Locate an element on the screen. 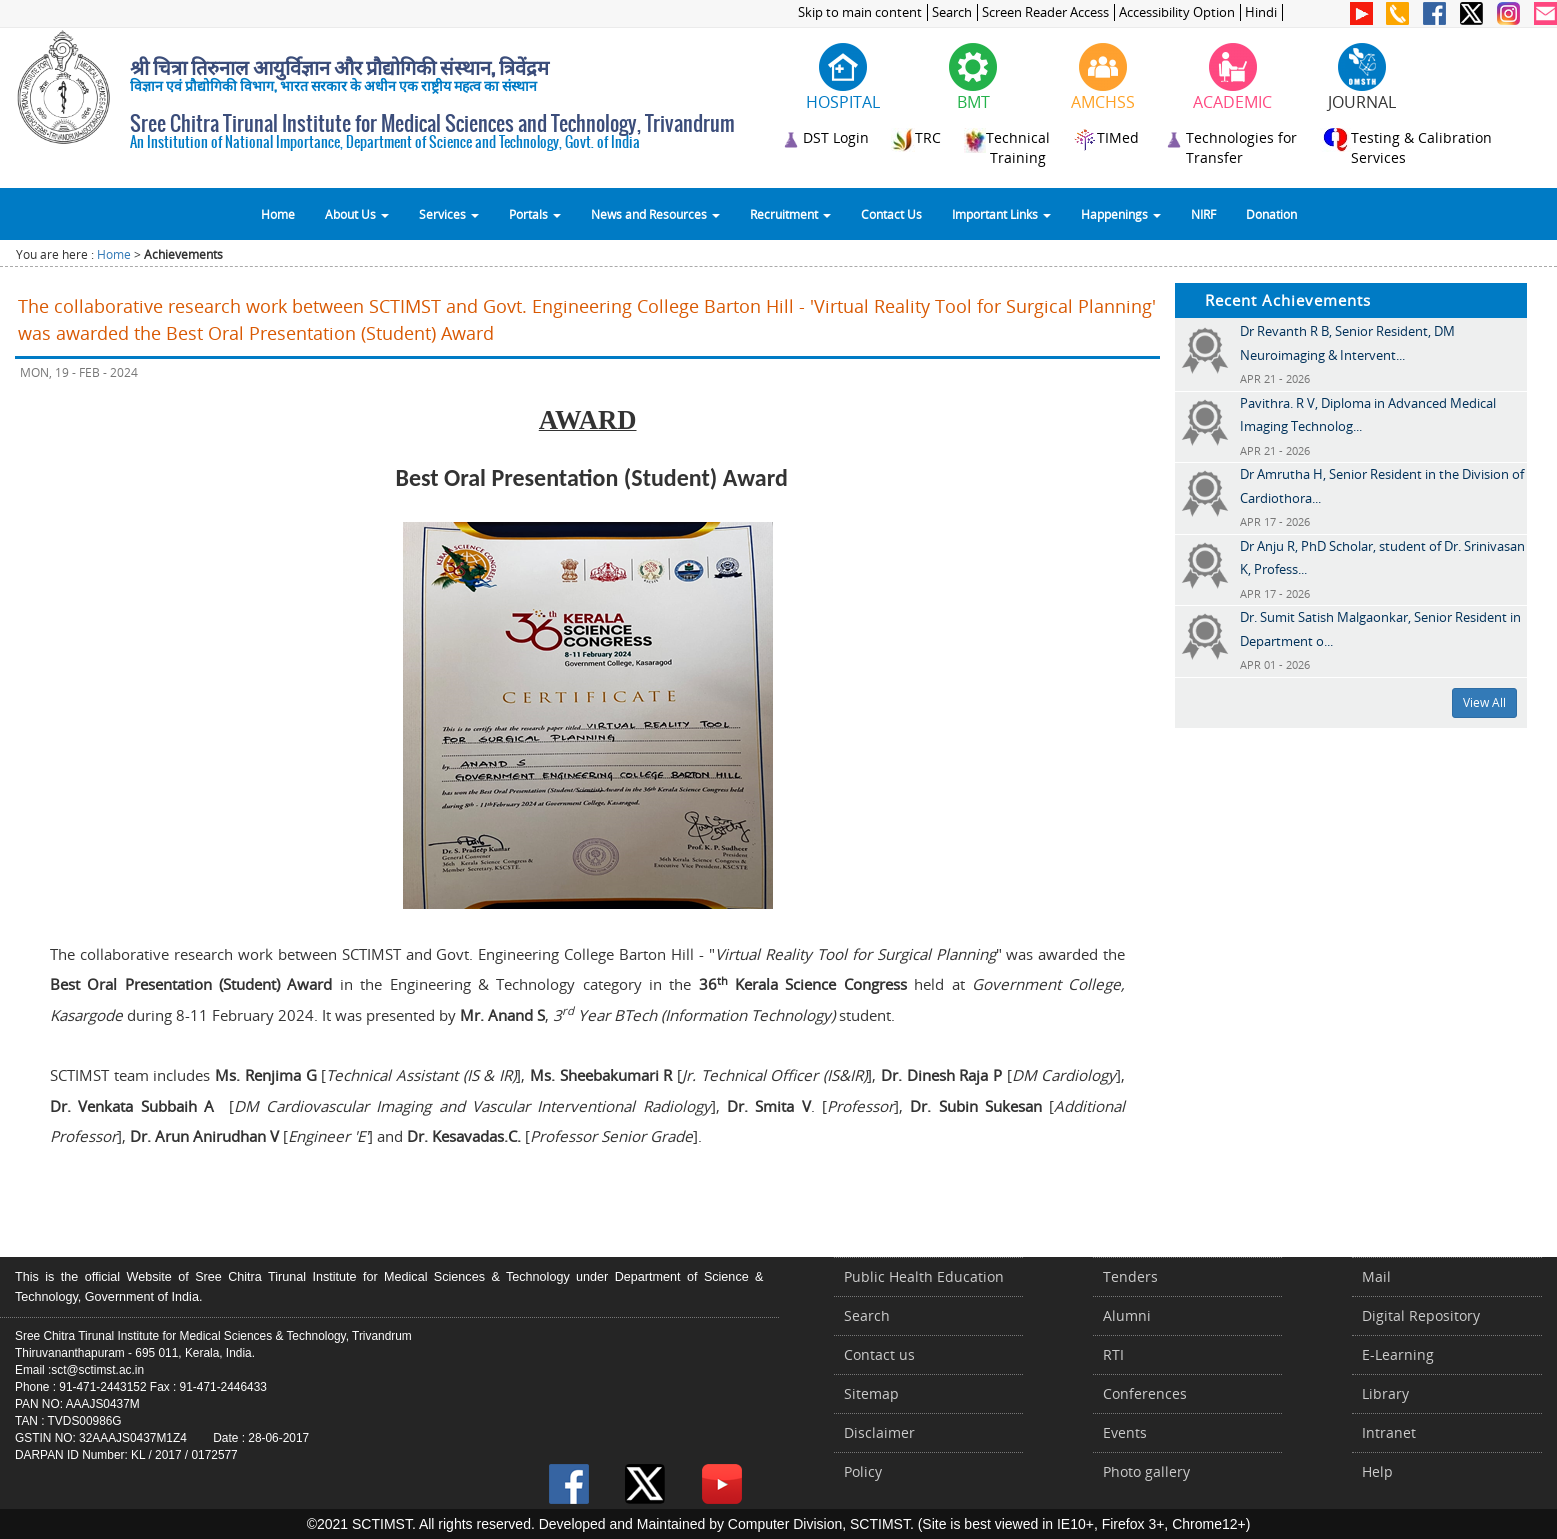  About Us is located at coordinates (357, 214).